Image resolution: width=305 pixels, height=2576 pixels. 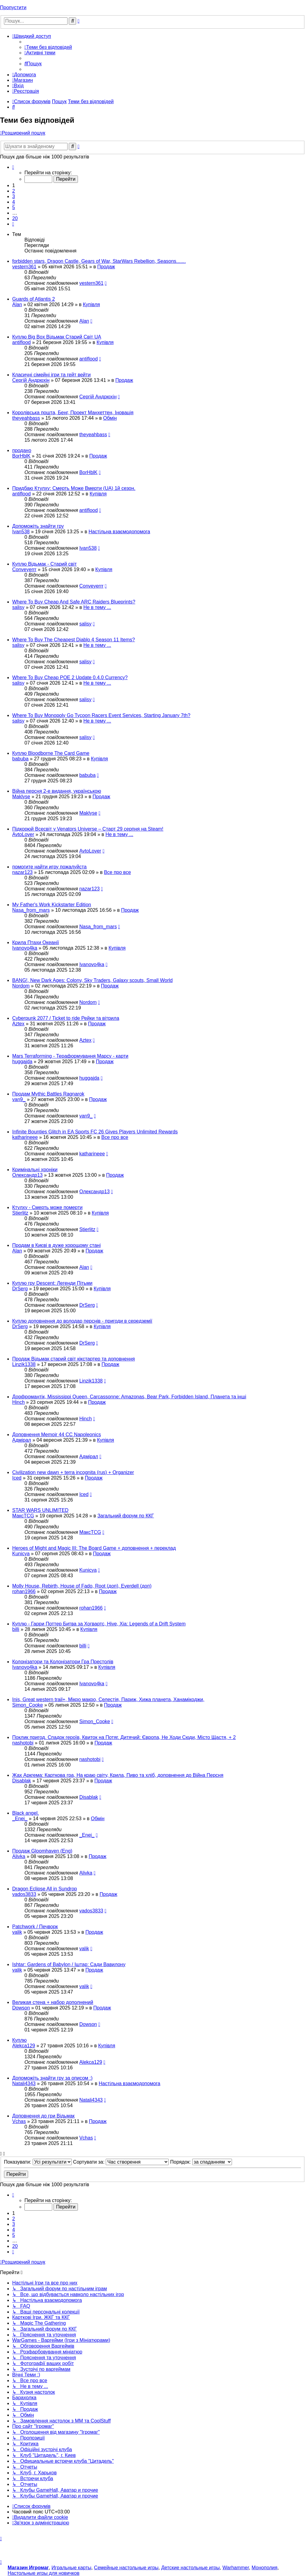 What do you see at coordinates (117, 872) in the screenshot?
I see `Все про все` at bounding box center [117, 872].